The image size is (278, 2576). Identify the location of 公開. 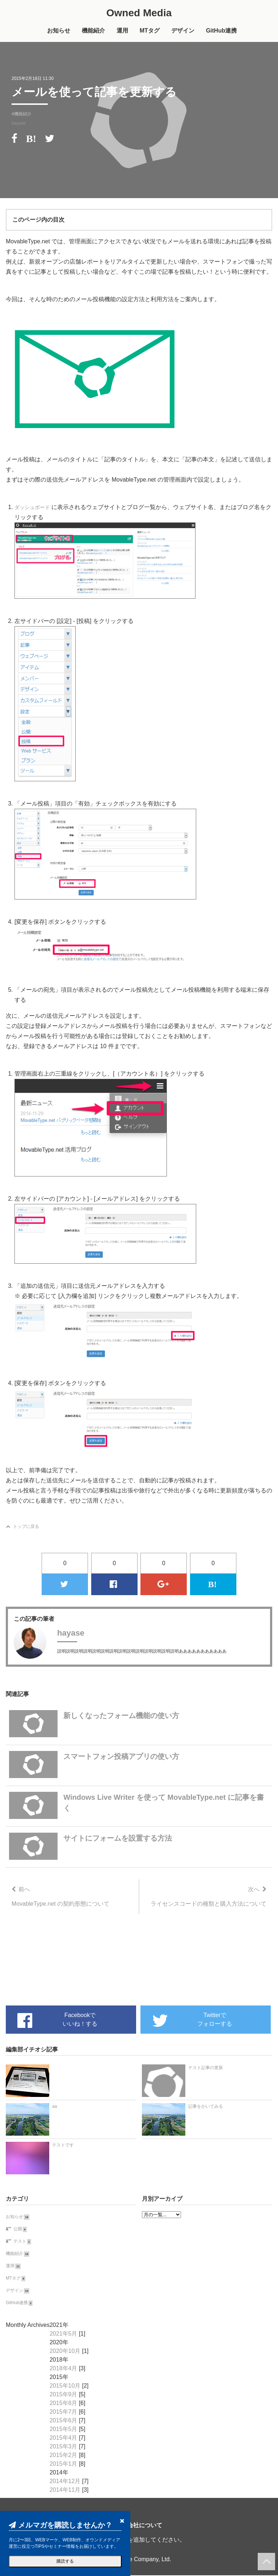
(17, 2229).